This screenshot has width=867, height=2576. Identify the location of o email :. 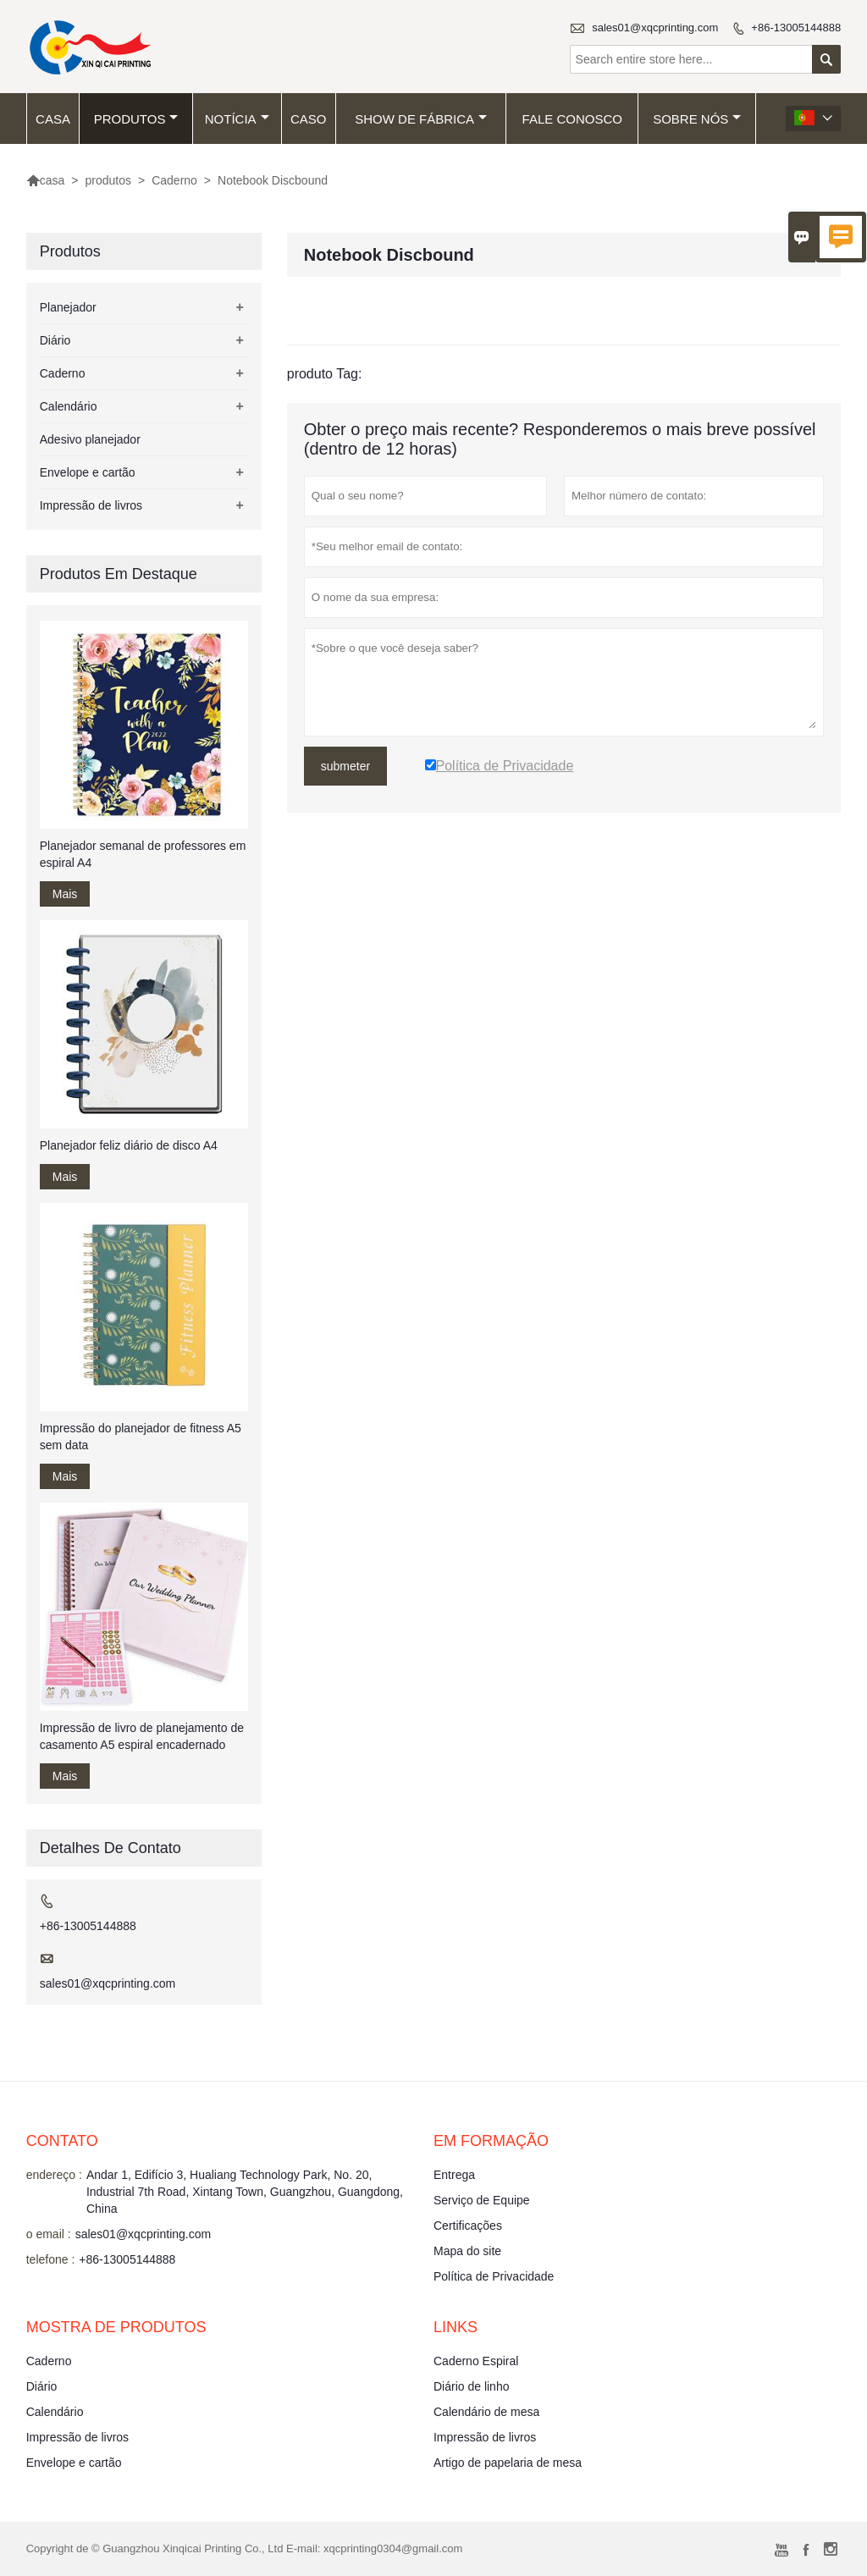
(48, 2234).